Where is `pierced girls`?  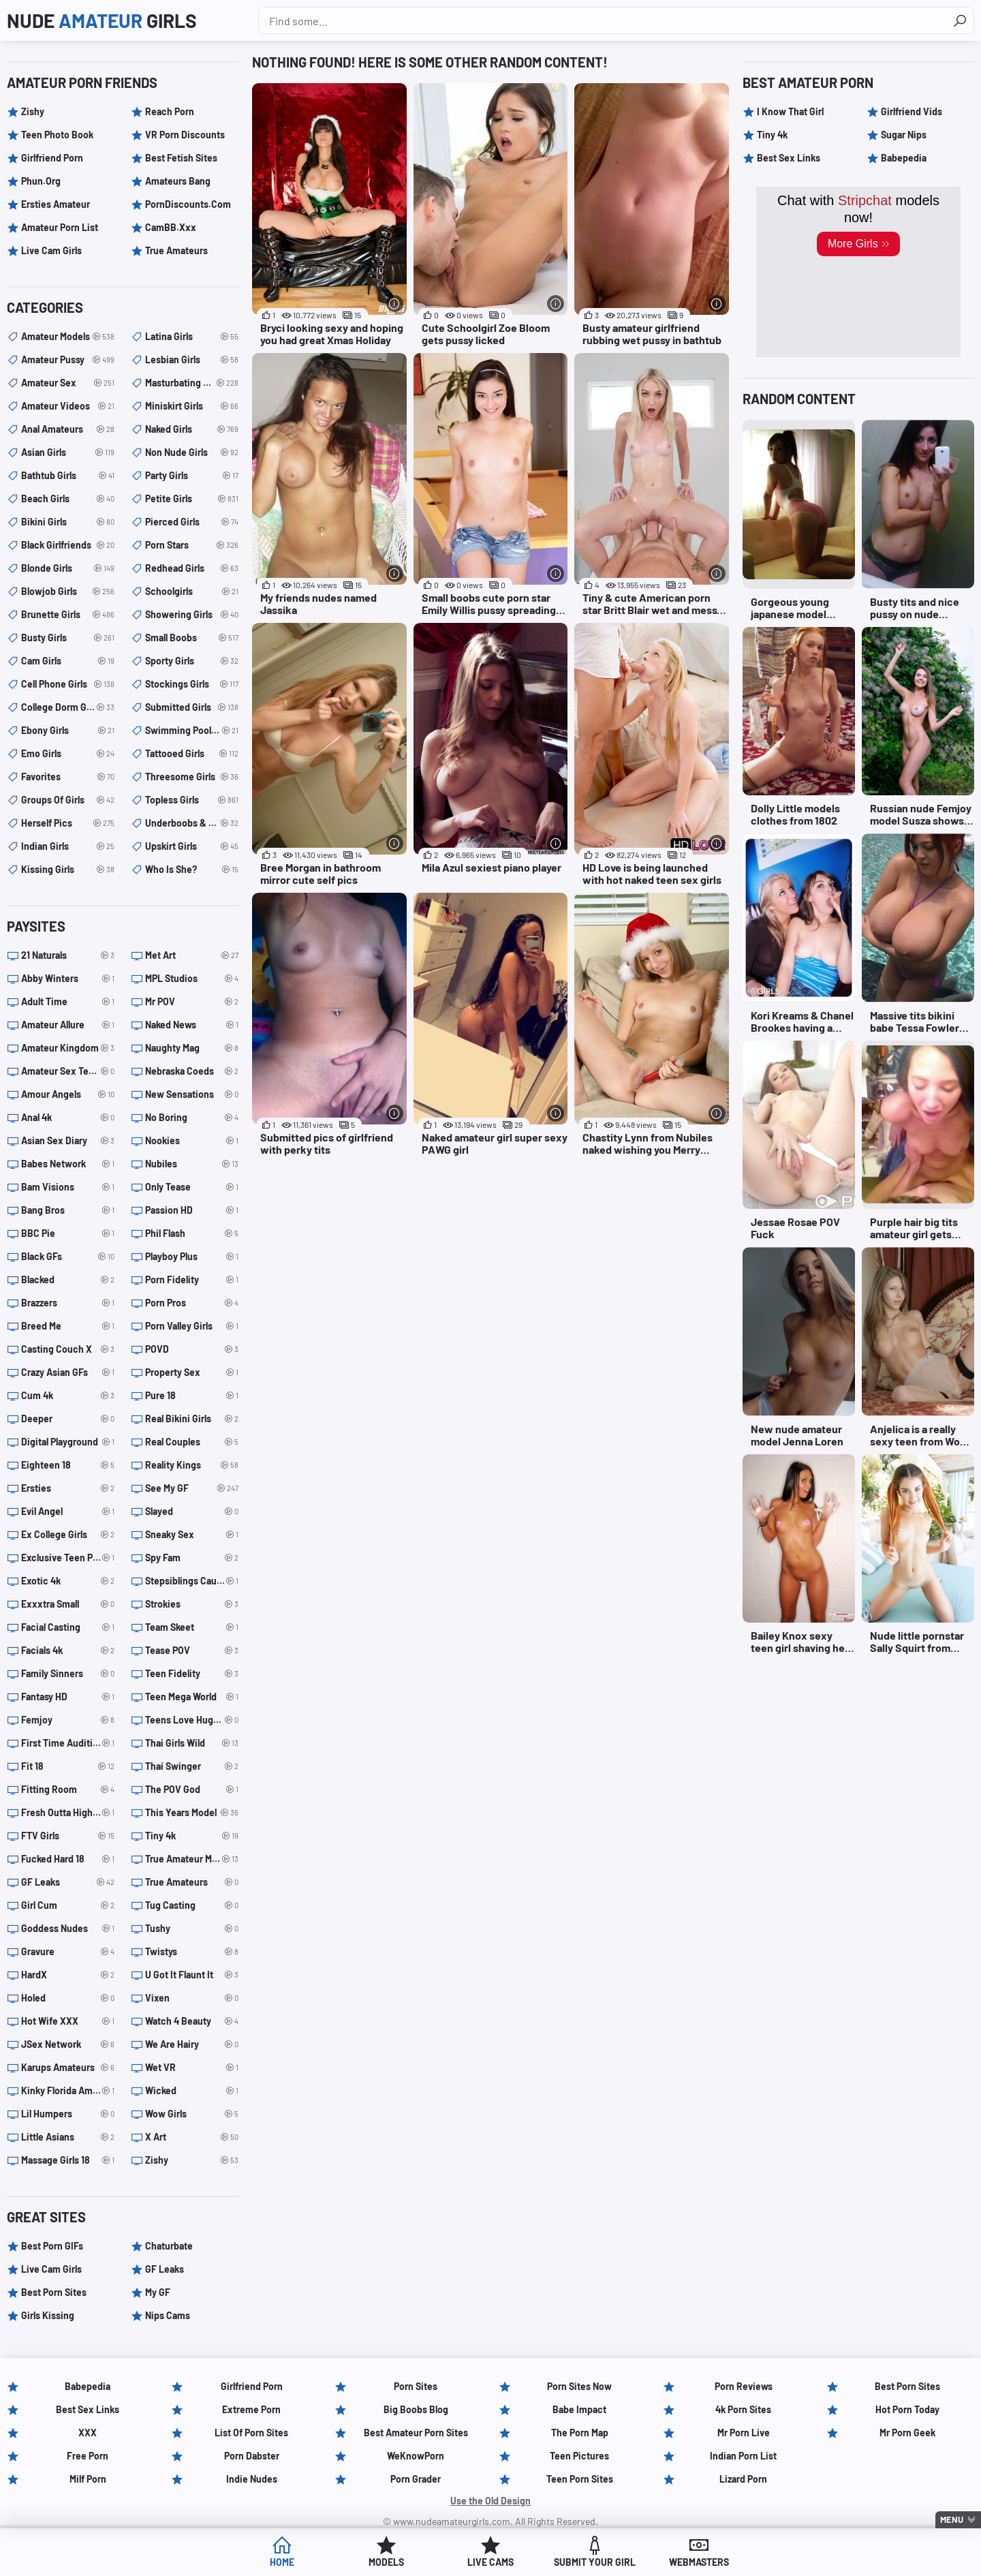 pierced girls is located at coordinates (191, 522).